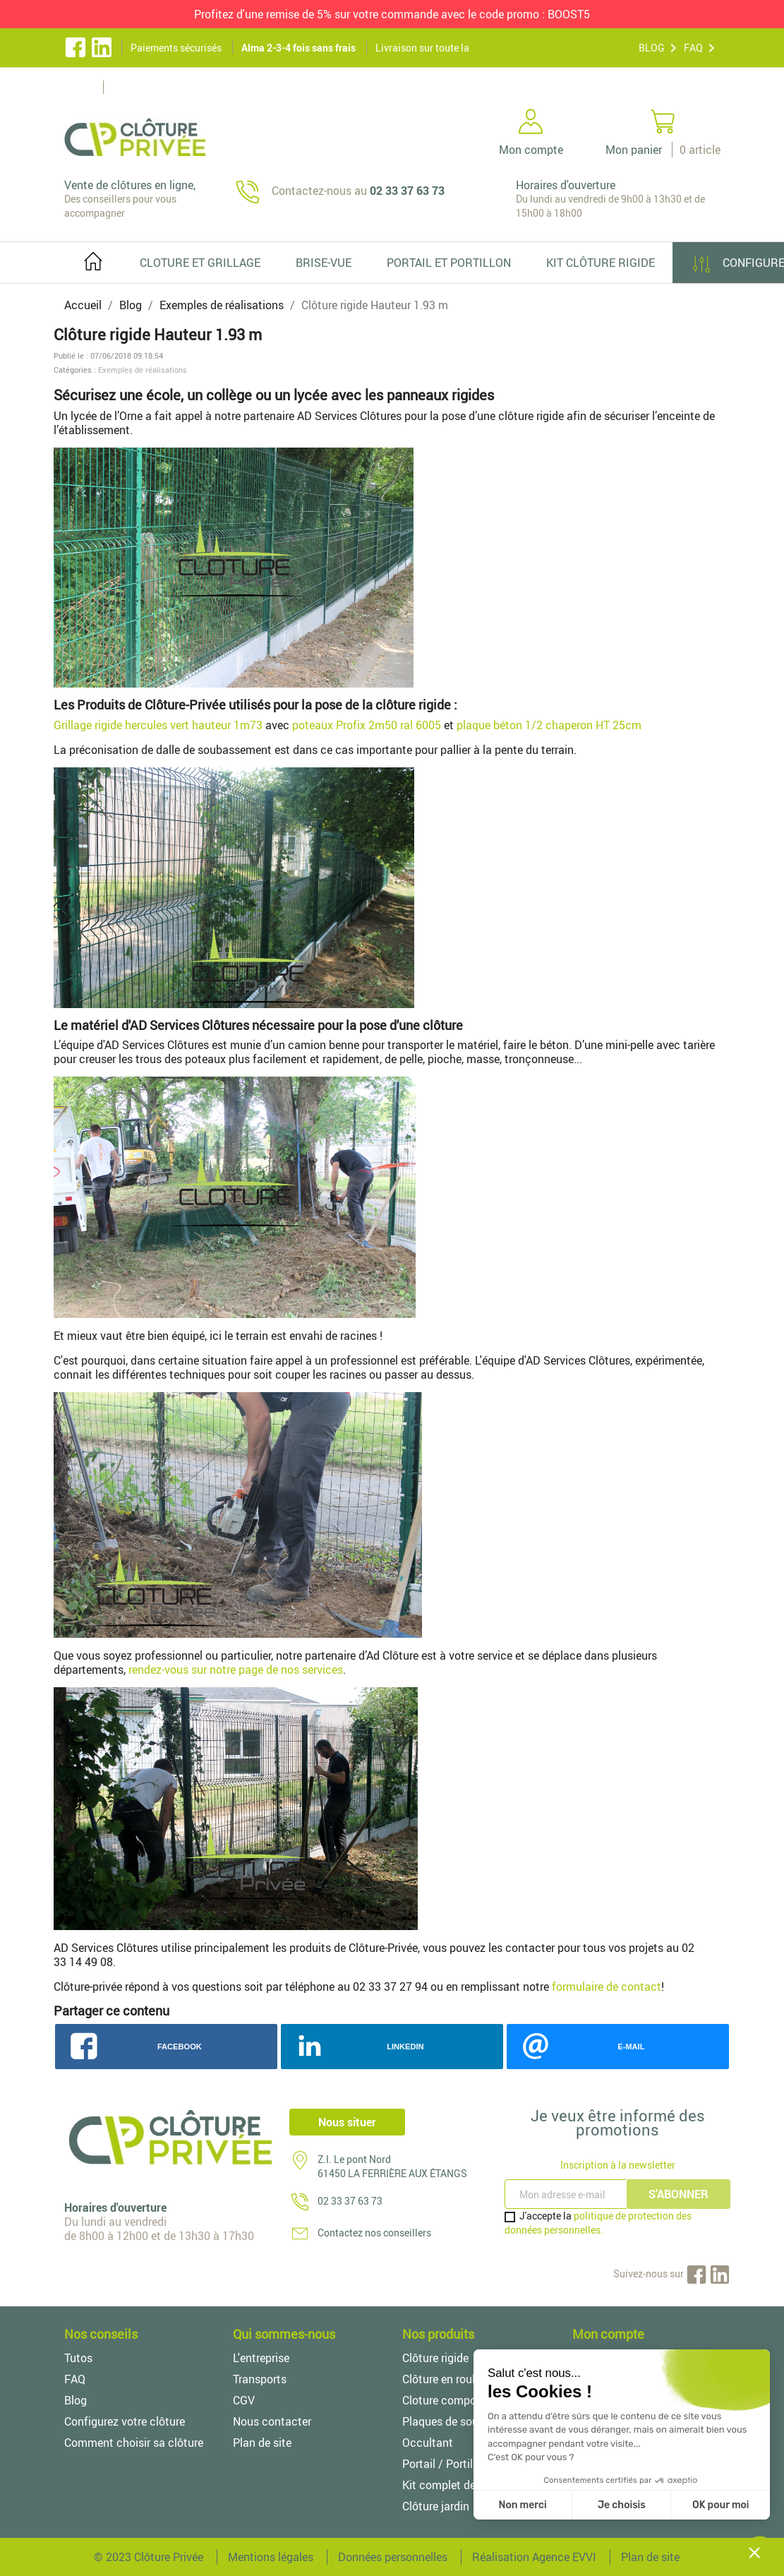 This screenshot has height=2576, width=784. Describe the element at coordinates (366, 725) in the screenshot. I see `poteaux Profix 2m50 ral 6005` at that location.